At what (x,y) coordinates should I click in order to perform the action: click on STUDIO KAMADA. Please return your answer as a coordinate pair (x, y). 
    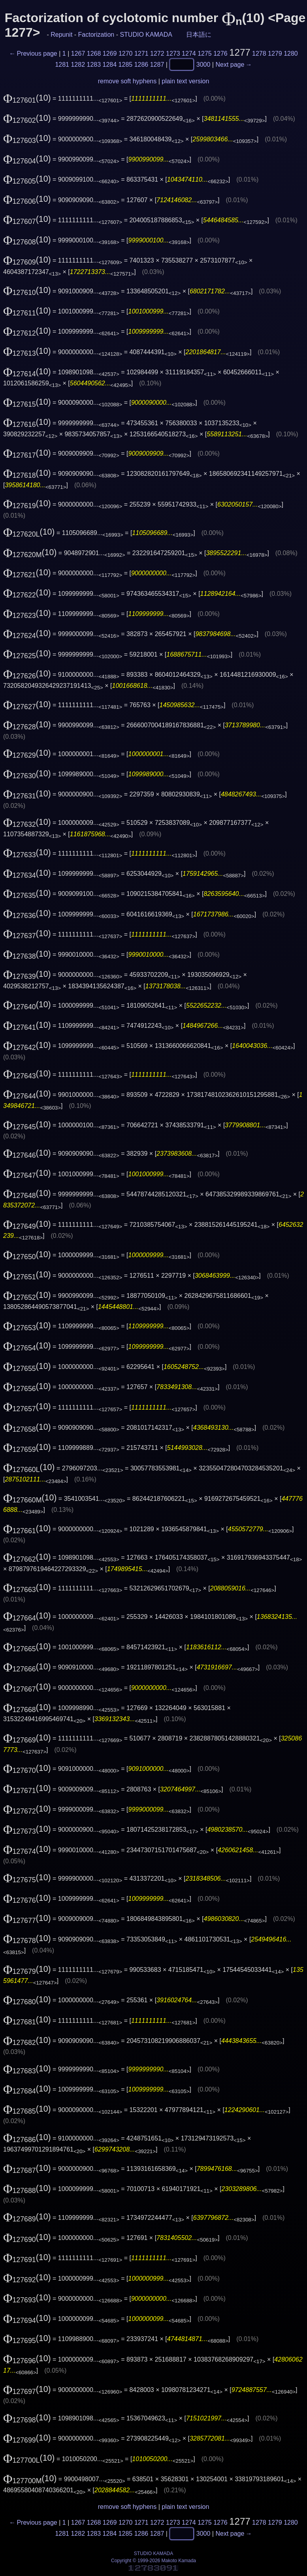
    Looking at the image, I should click on (146, 34).